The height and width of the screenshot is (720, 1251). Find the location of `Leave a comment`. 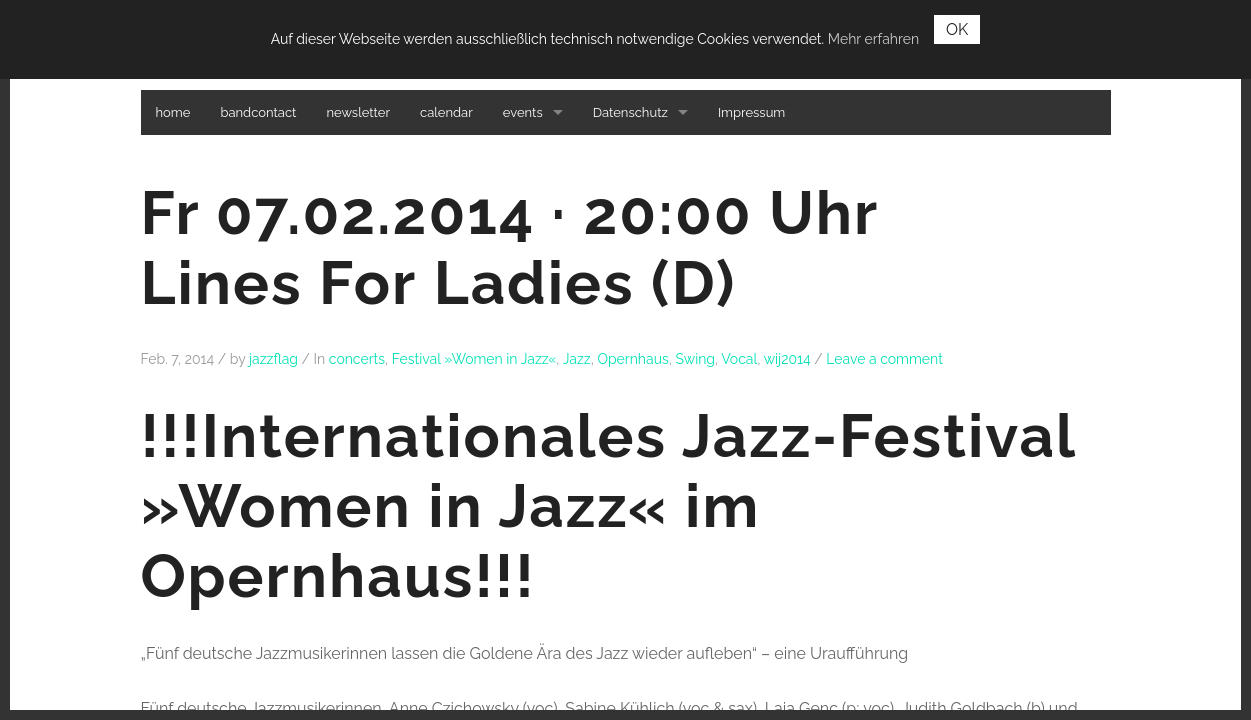

Leave a comment is located at coordinates (884, 359).